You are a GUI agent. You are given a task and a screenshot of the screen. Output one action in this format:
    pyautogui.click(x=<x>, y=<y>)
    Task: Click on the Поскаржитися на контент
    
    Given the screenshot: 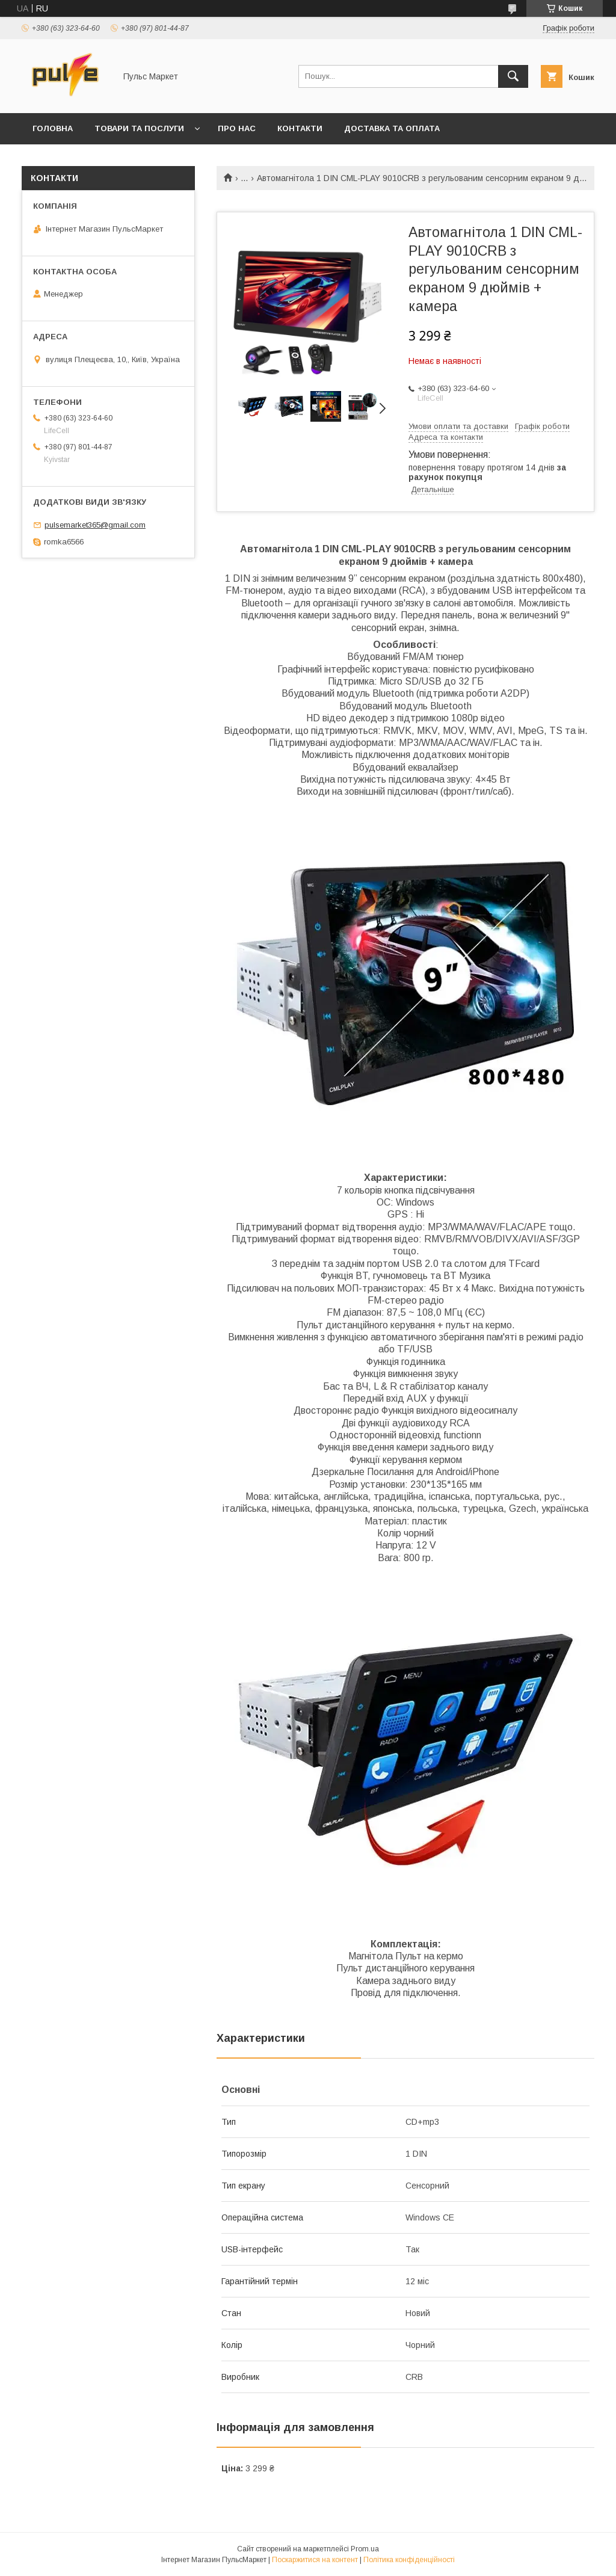 What is the action you would take?
    pyautogui.click(x=315, y=2560)
    